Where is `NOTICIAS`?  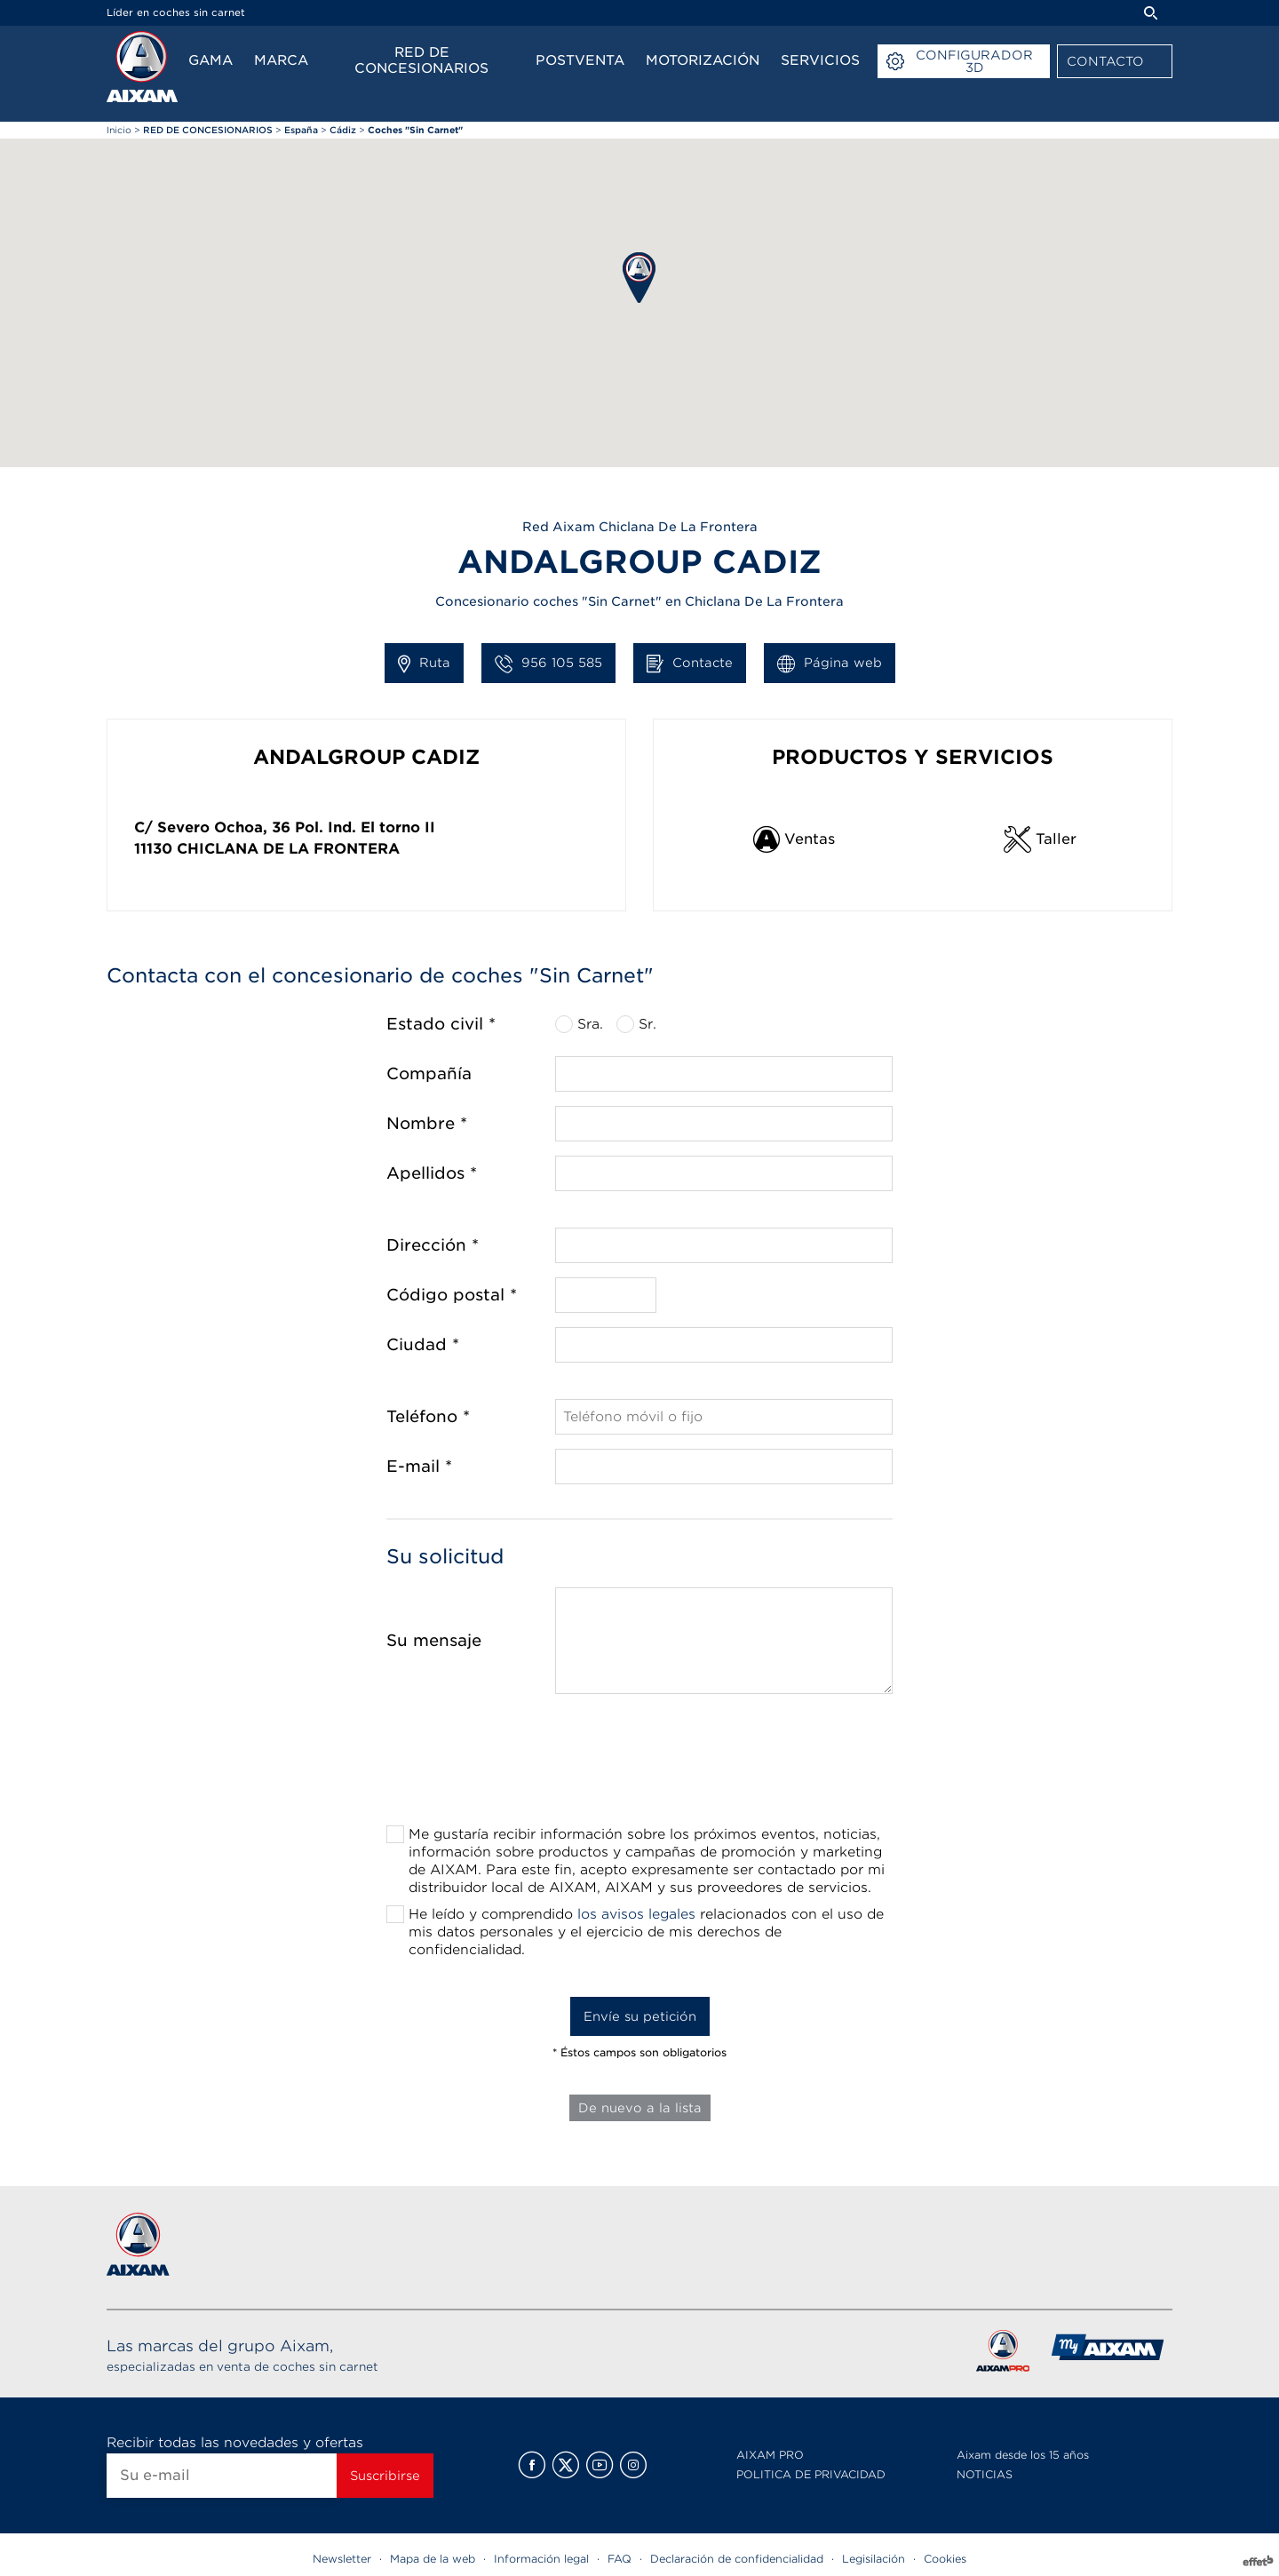
NOTICIAS is located at coordinates (985, 2474).